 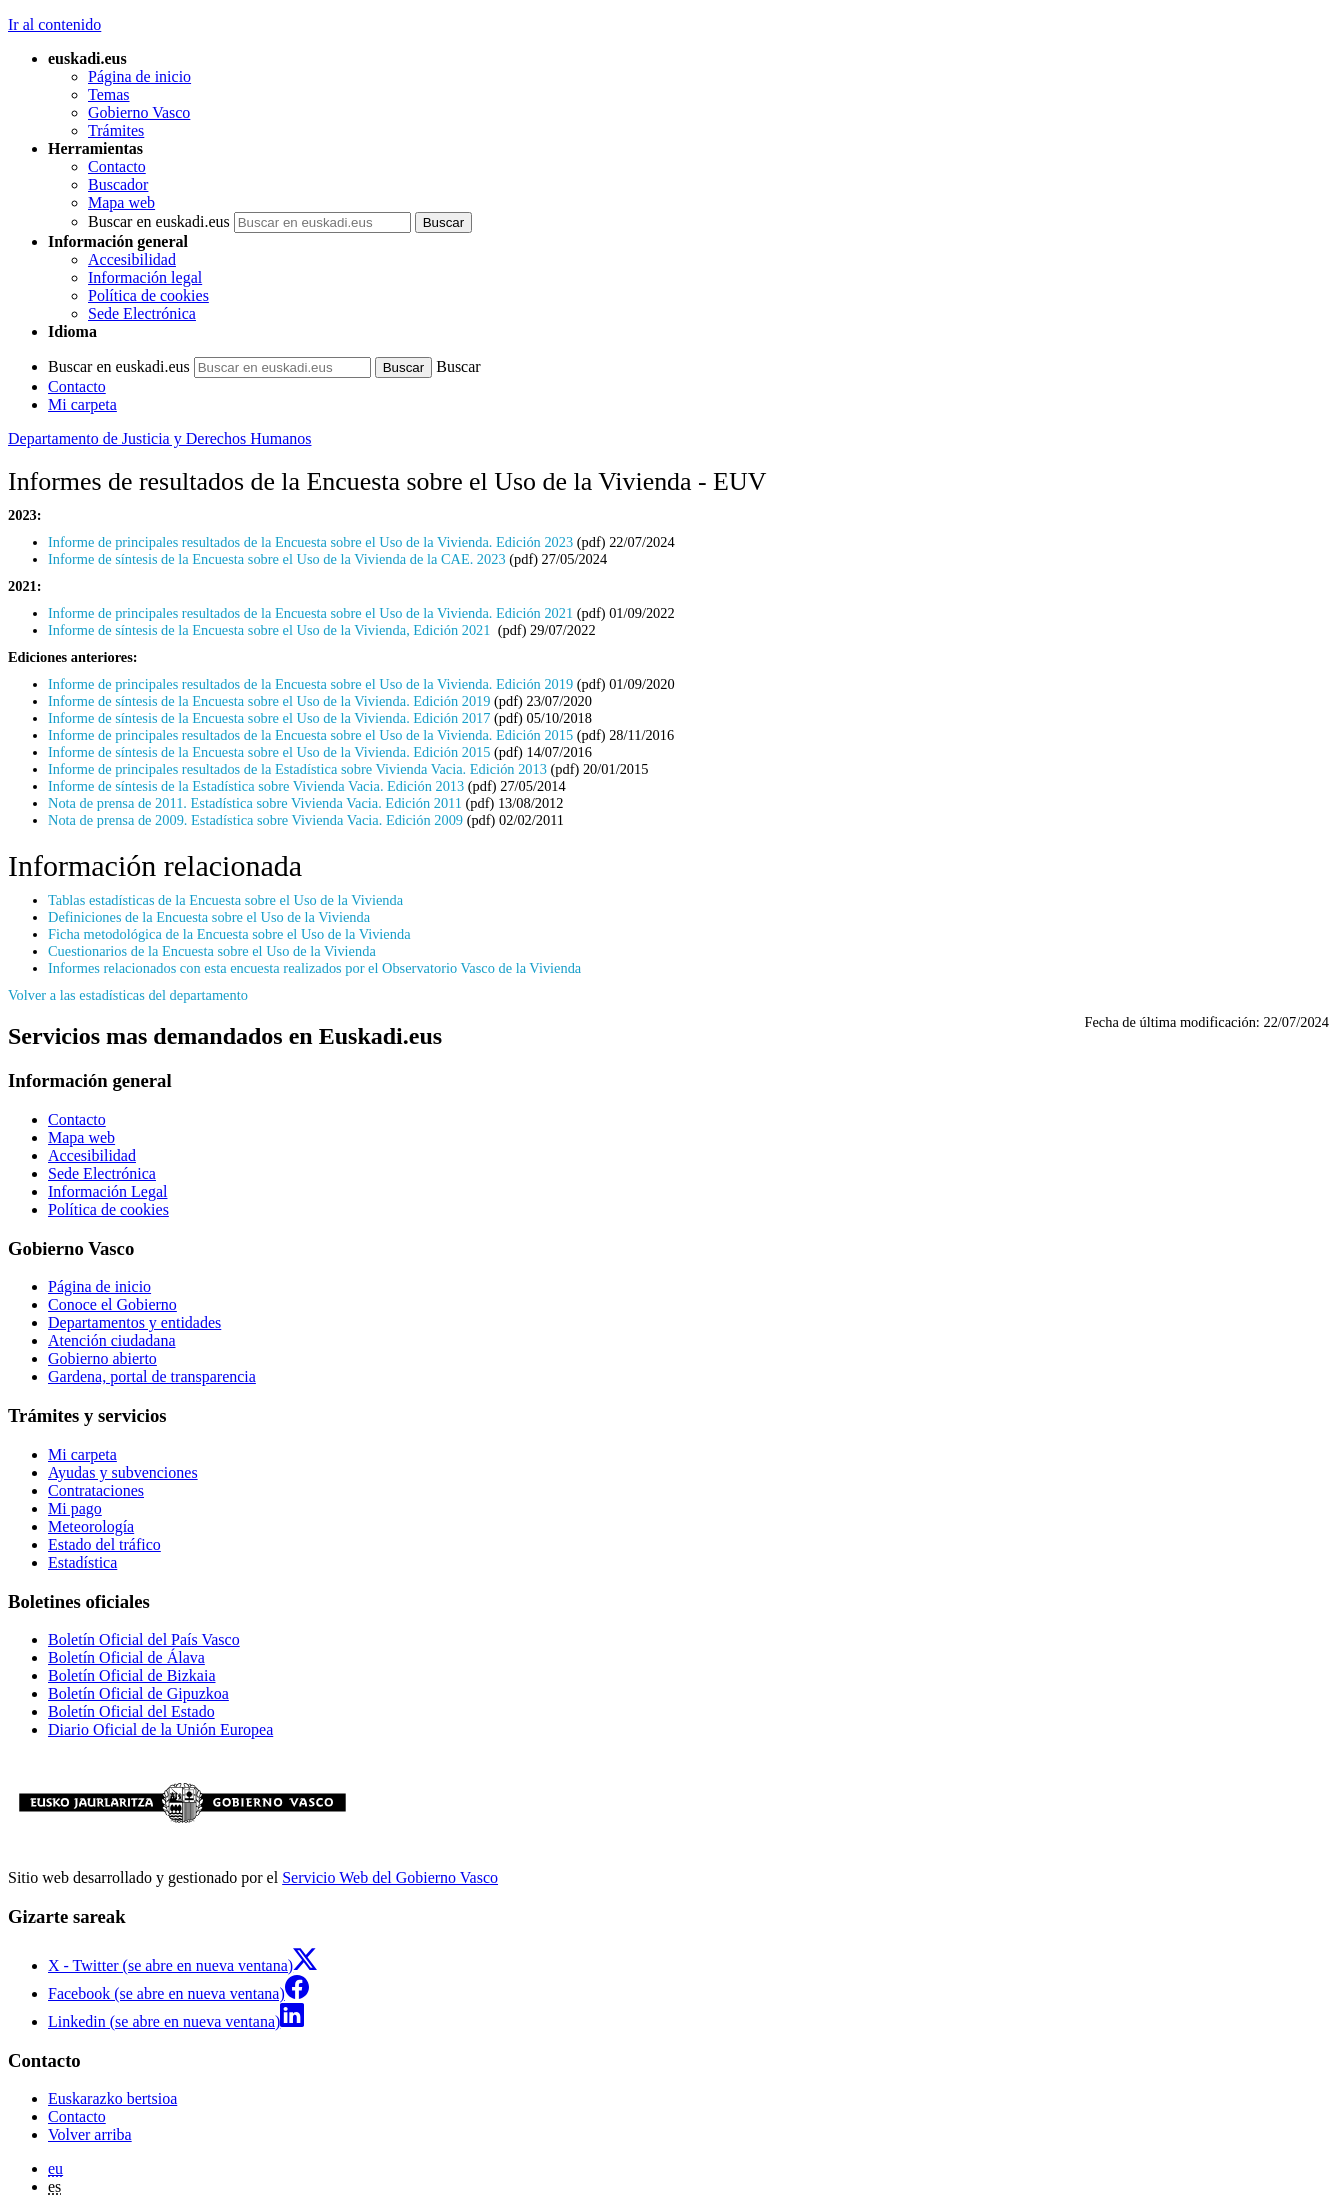 What do you see at coordinates (212, 951) in the screenshot?
I see `Cuestionarios de la Encuesta sobre el Uso de la Vivienda` at bounding box center [212, 951].